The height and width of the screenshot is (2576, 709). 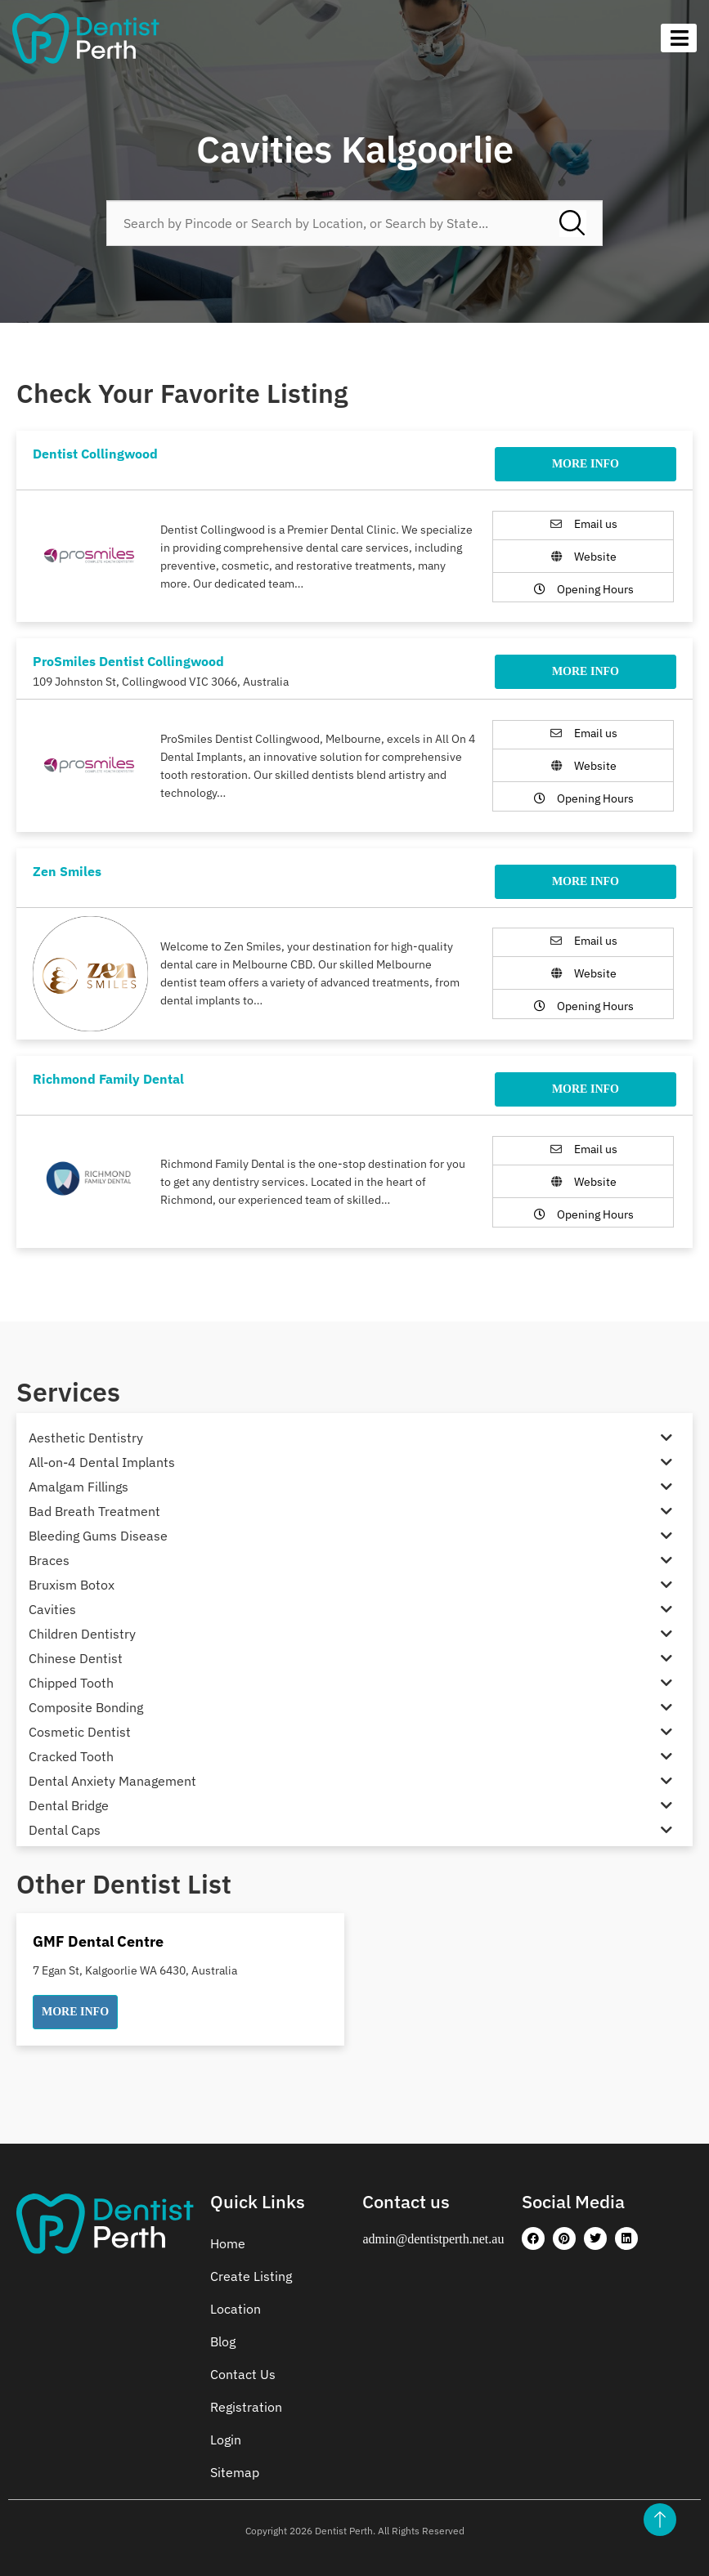 I want to click on Composite Bonding, so click(x=86, y=1707).